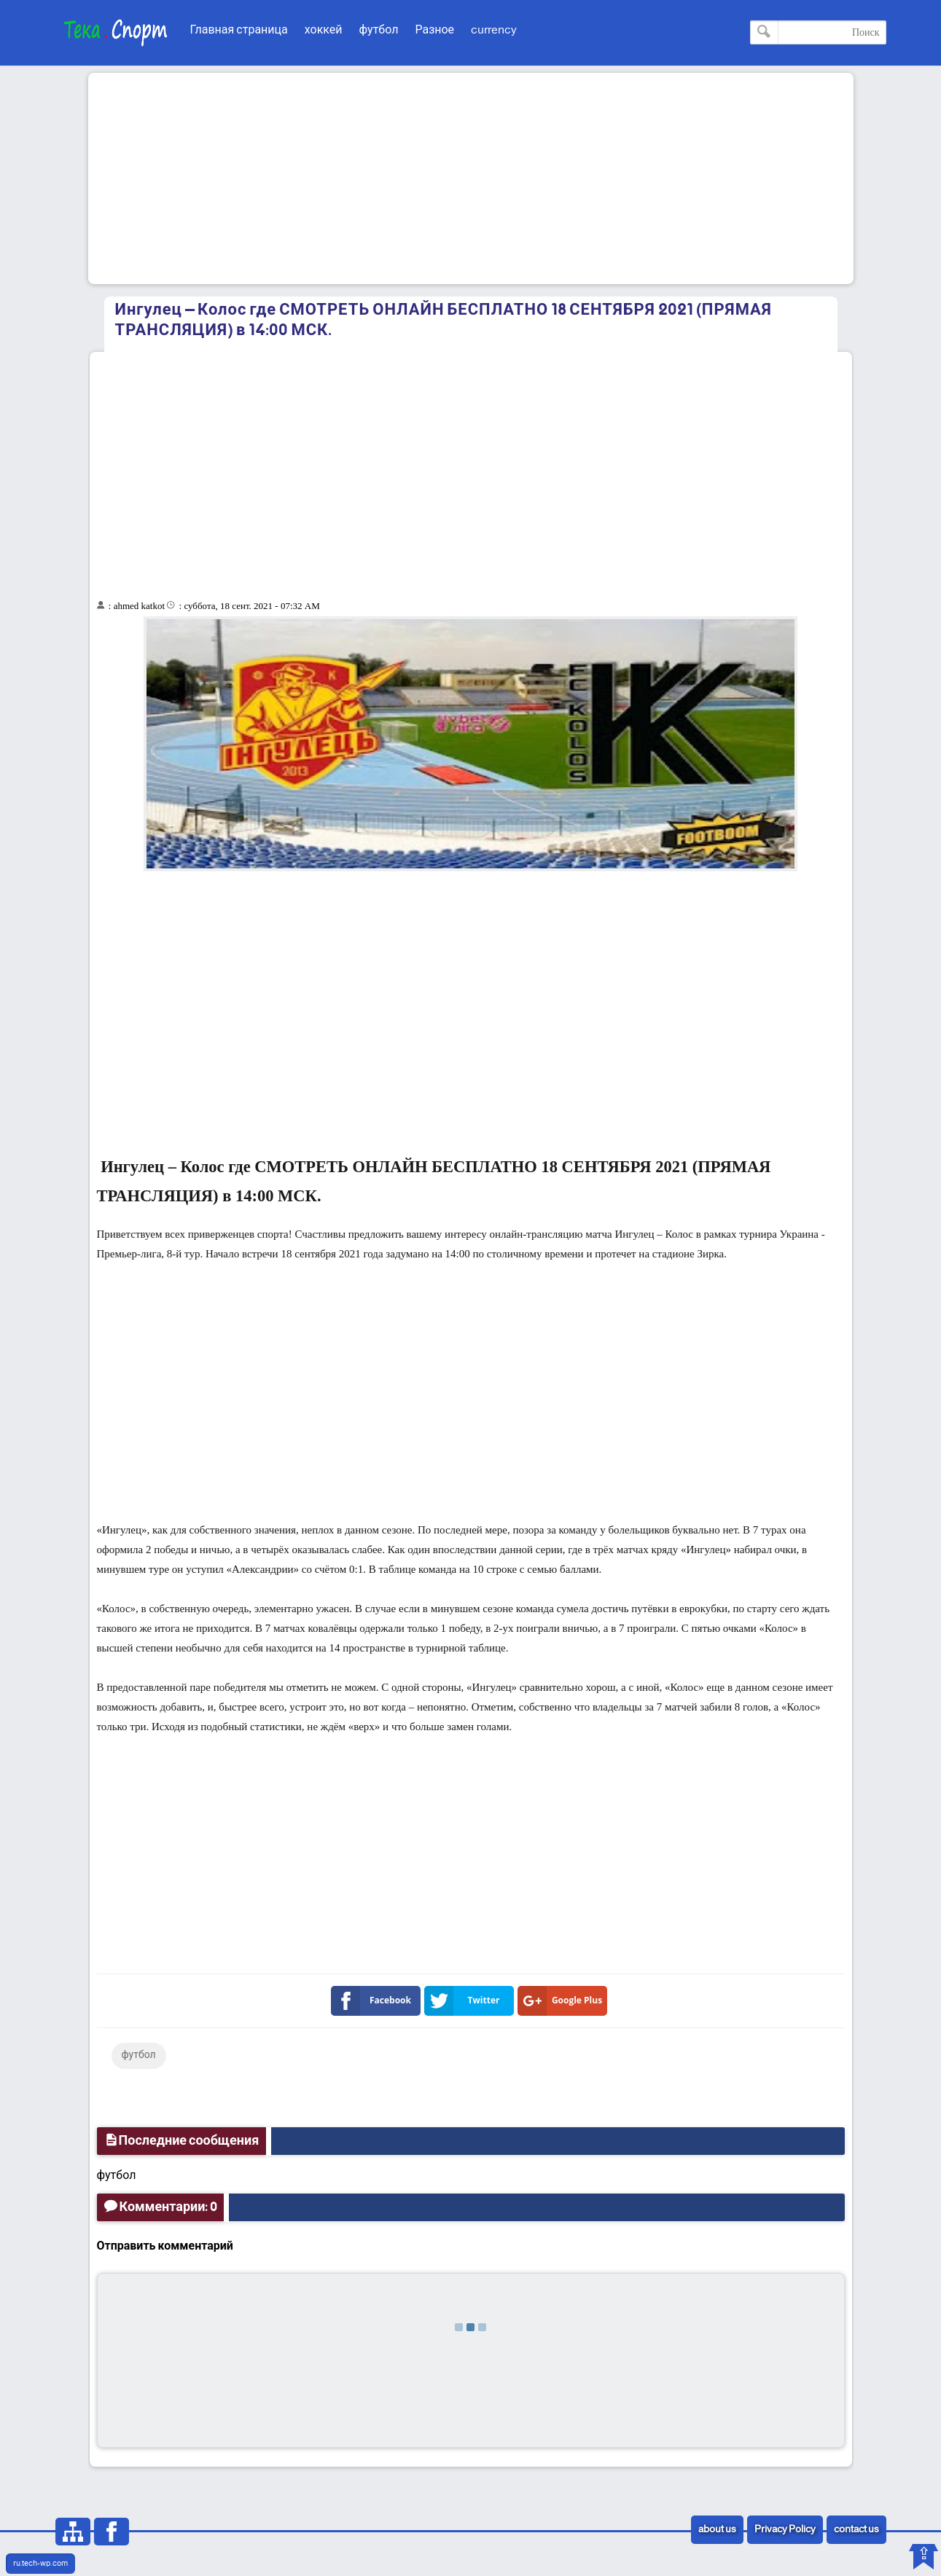 This screenshot has height=2576, width=941. What do you see at coordinates (818, 32) in the screenshot?
I see `[Поиск по этому блогу]` at bounding box center [818, 32].